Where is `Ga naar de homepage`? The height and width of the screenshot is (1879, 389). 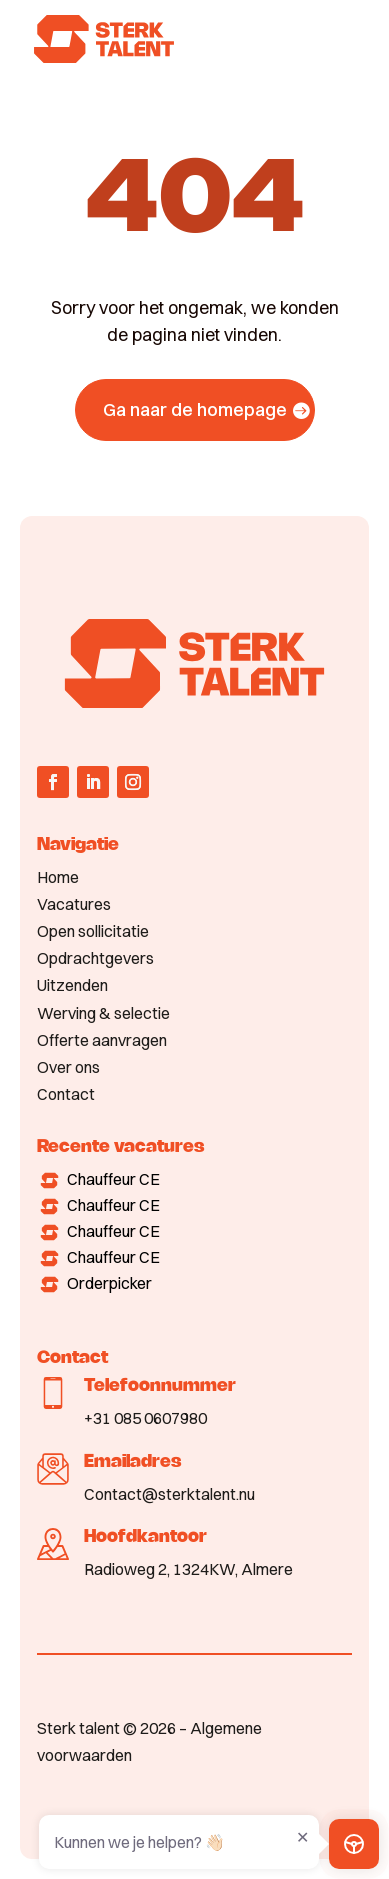
Ga naar de homepage is located at coordinates (195, 409).